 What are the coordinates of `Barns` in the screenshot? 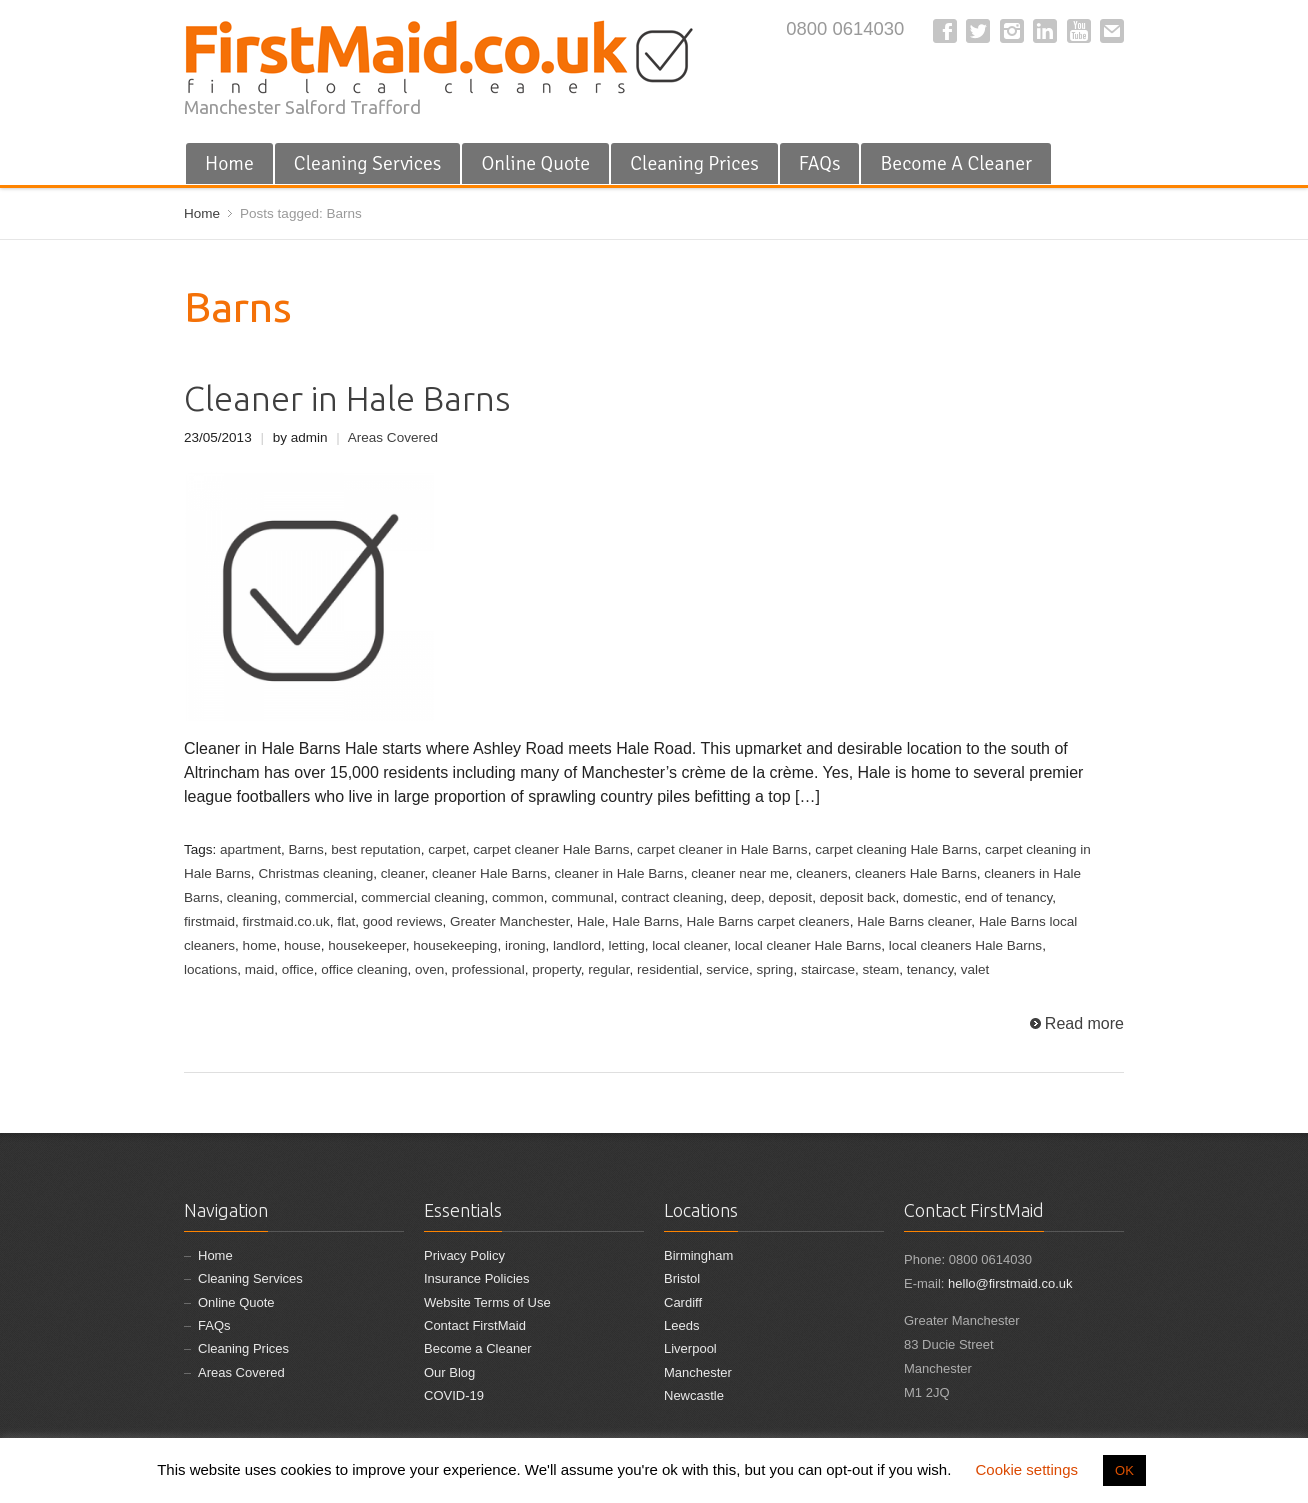 It's located at (305, 849).